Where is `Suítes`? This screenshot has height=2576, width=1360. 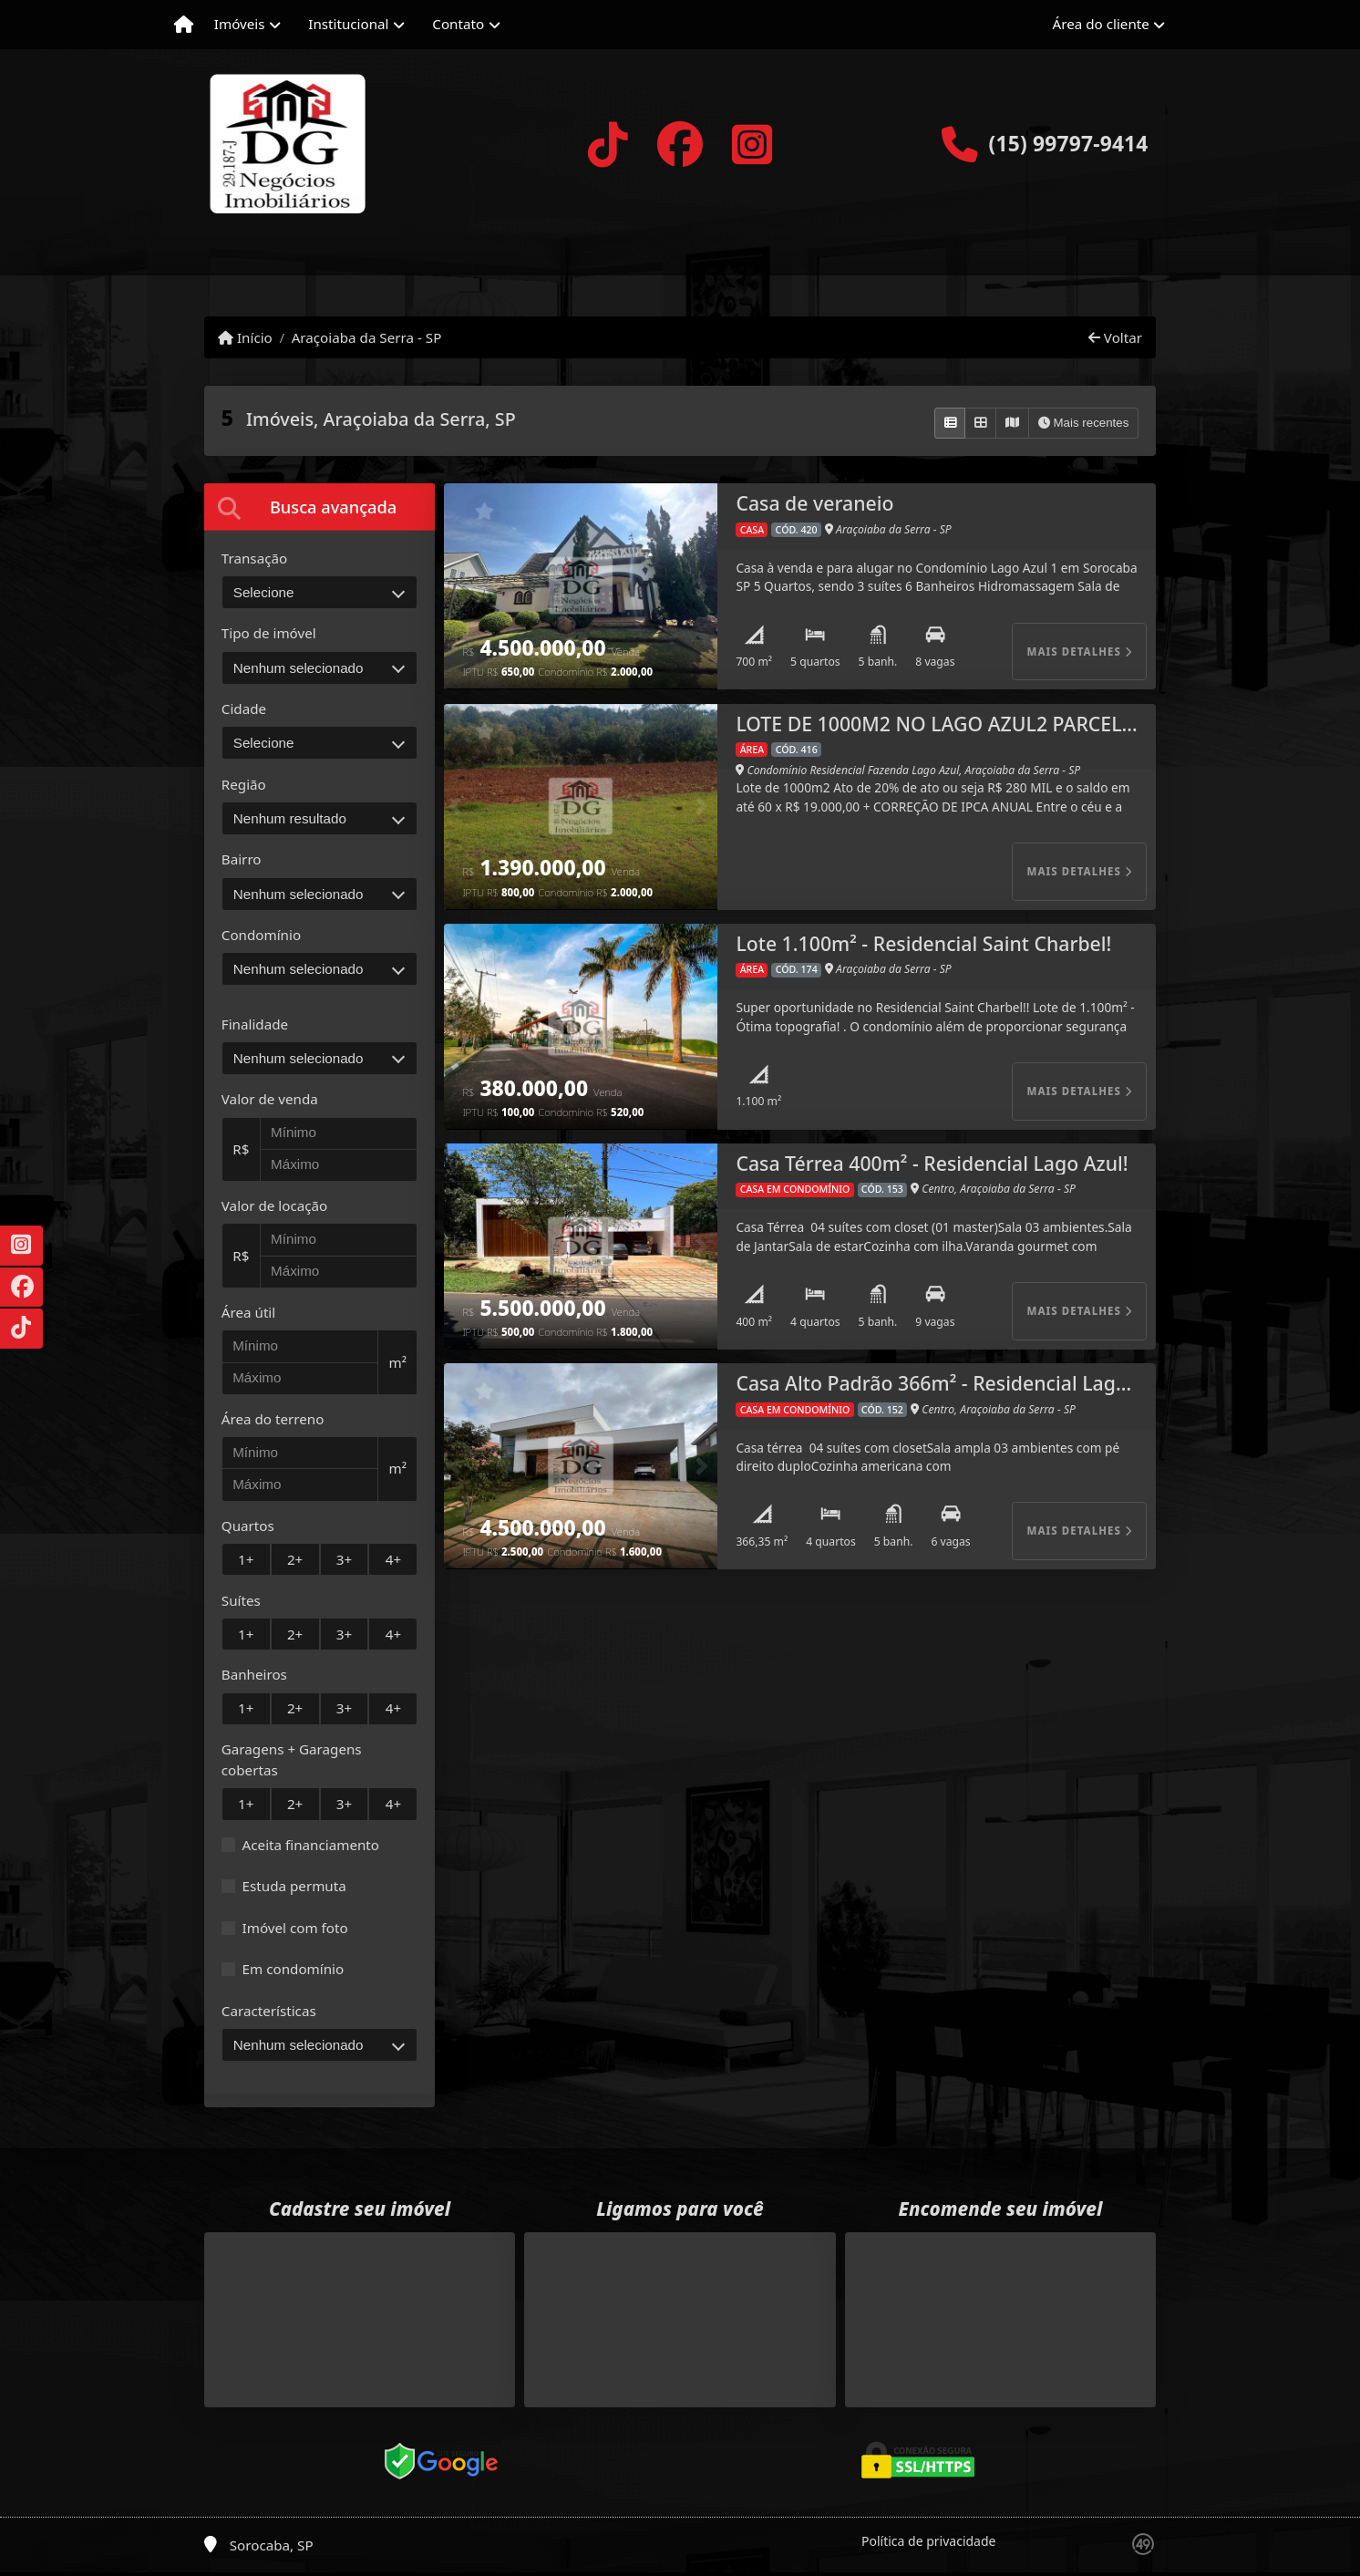 Suítes is located at coordinates (241, 1600).